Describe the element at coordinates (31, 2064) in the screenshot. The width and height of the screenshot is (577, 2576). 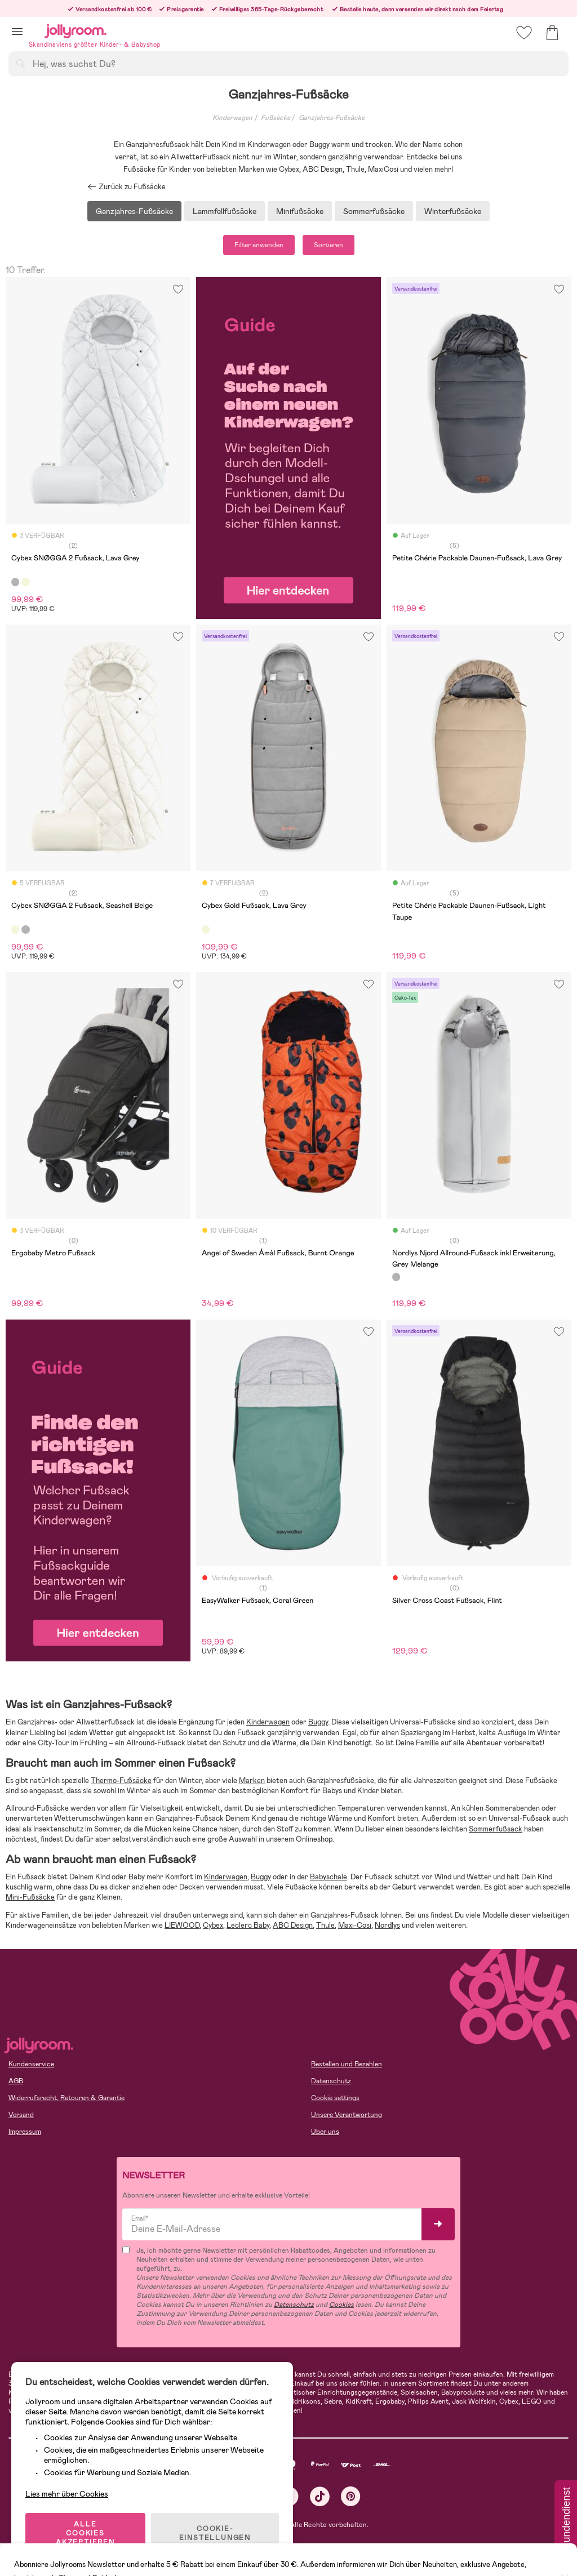
I see `Kundenservice` at that location.